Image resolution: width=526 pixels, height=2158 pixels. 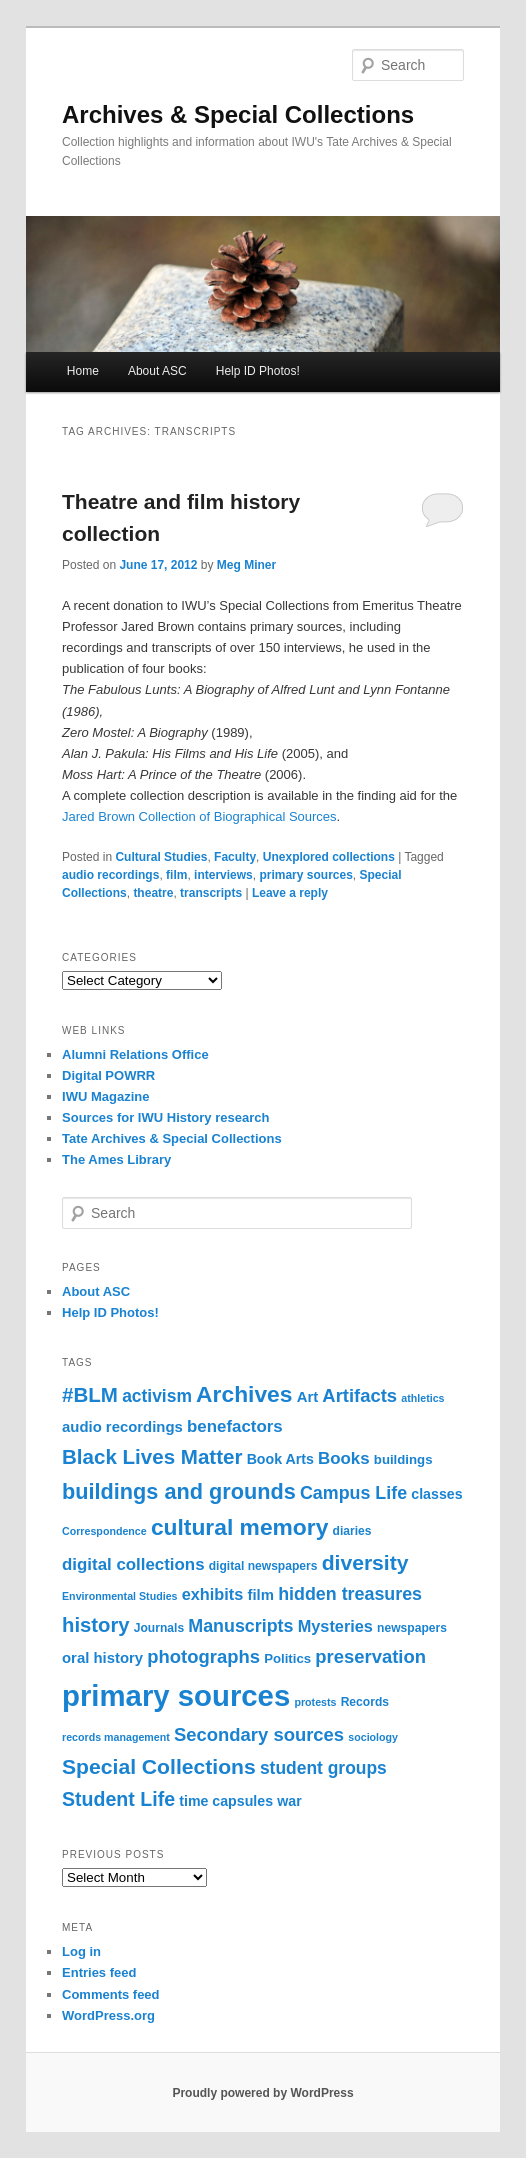 What do you see at coordinates (352, 1531) in the screenshot?
I see `diaries [diaries (4 items)]` at bounding box center [352, 1531].